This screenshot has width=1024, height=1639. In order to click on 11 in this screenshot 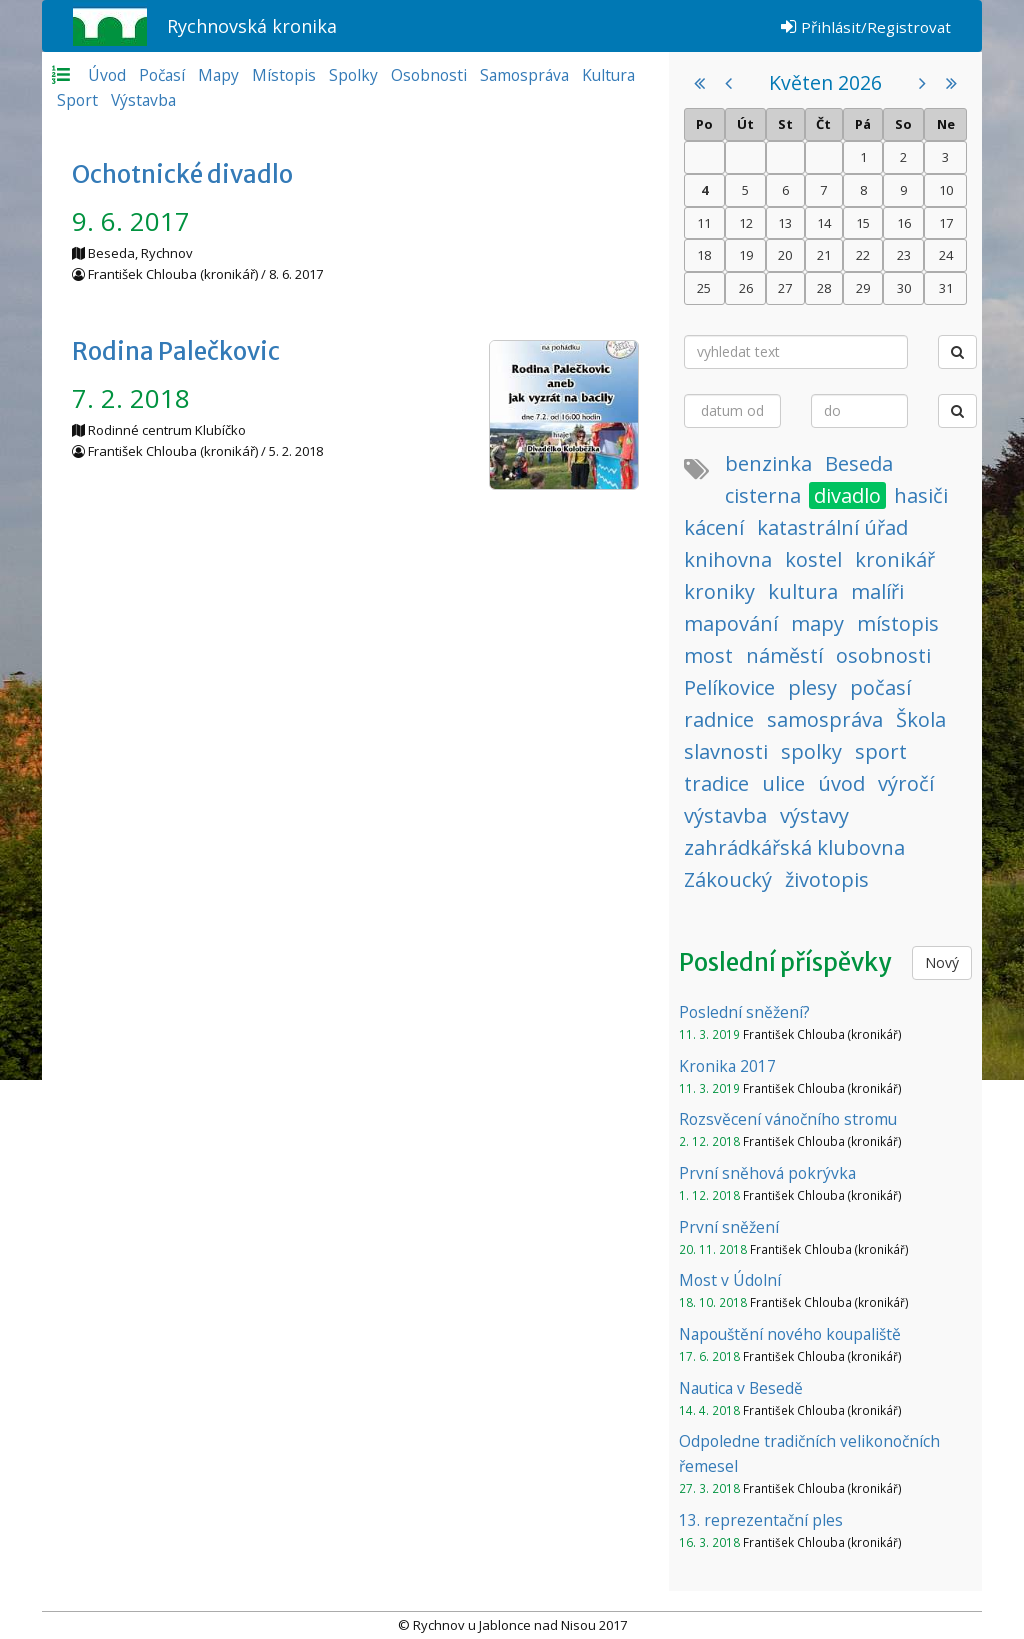, I will do `click(704, 223)`.